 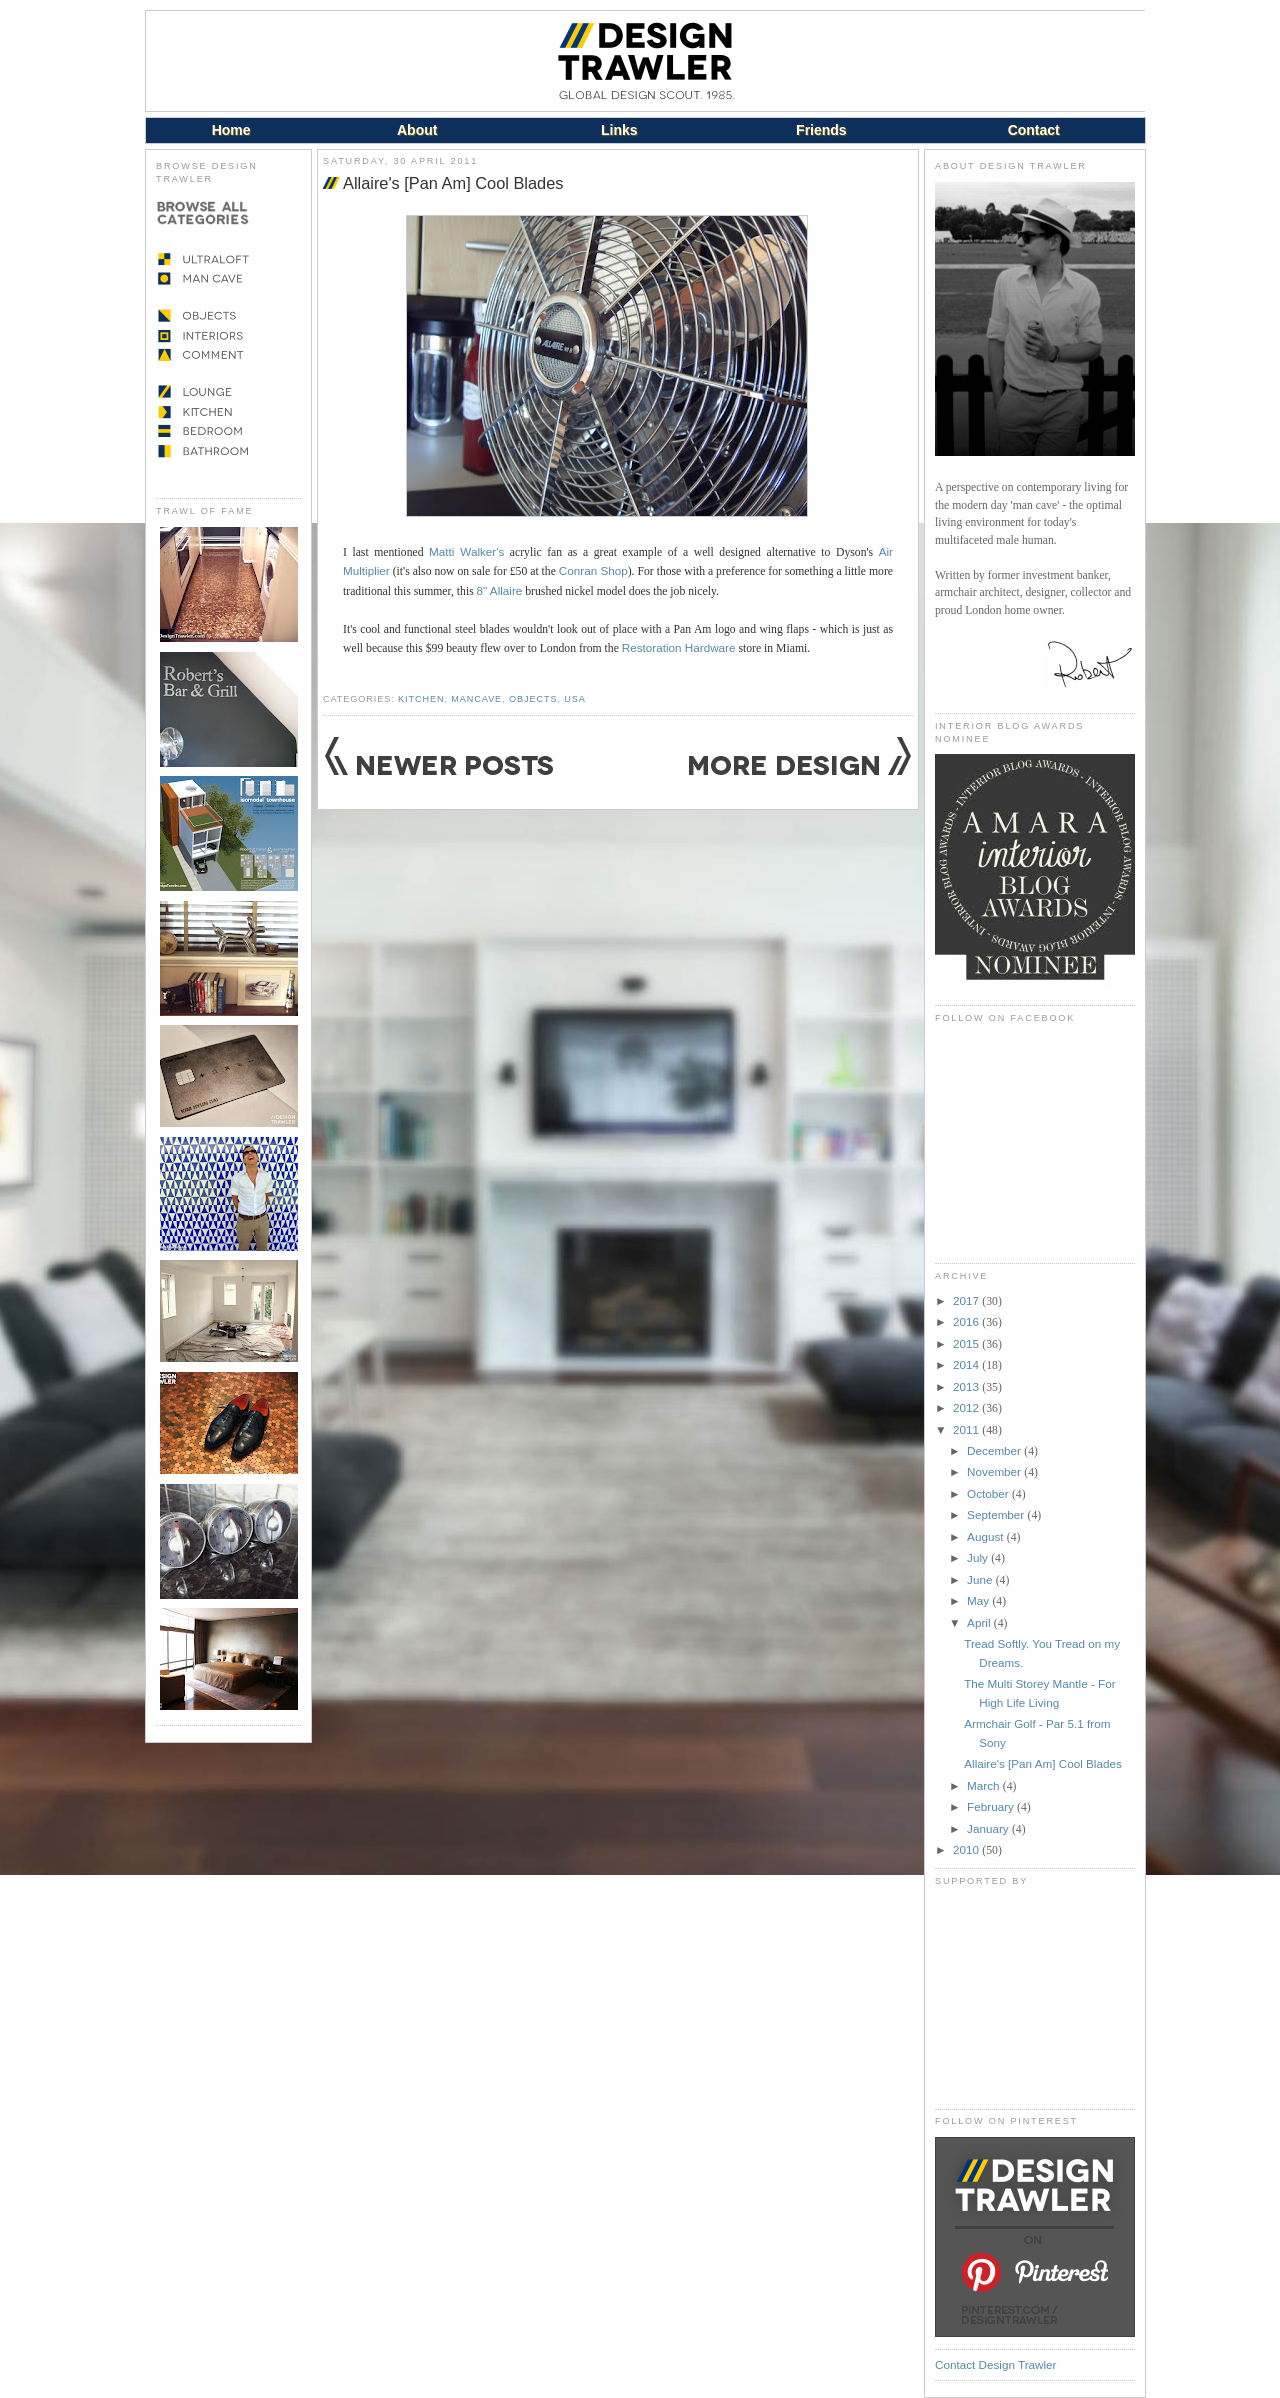 What do you see at coordinates (967, 1849) in the screenshot?
I see `2010` at bounding box center [967, 1849].